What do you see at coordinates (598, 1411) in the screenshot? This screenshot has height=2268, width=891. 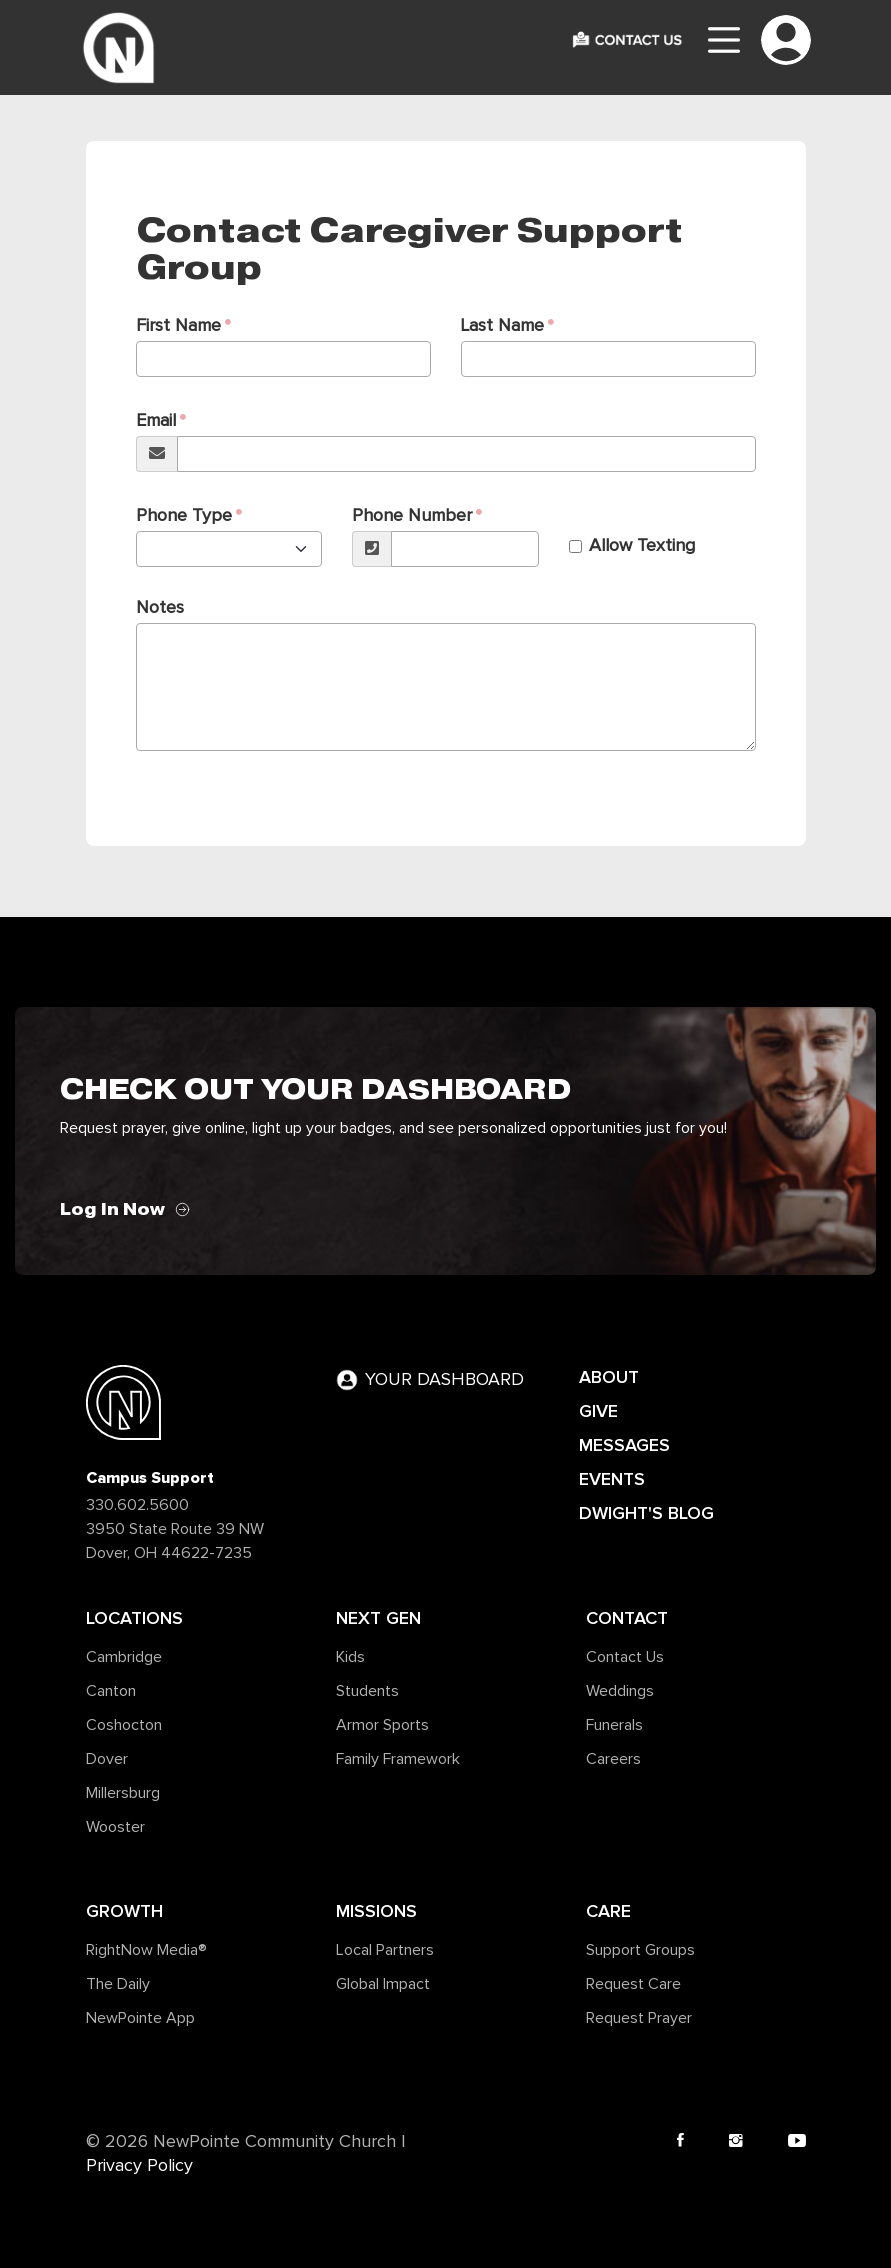 I see `GIVE` at bounding box center [598, 1411].